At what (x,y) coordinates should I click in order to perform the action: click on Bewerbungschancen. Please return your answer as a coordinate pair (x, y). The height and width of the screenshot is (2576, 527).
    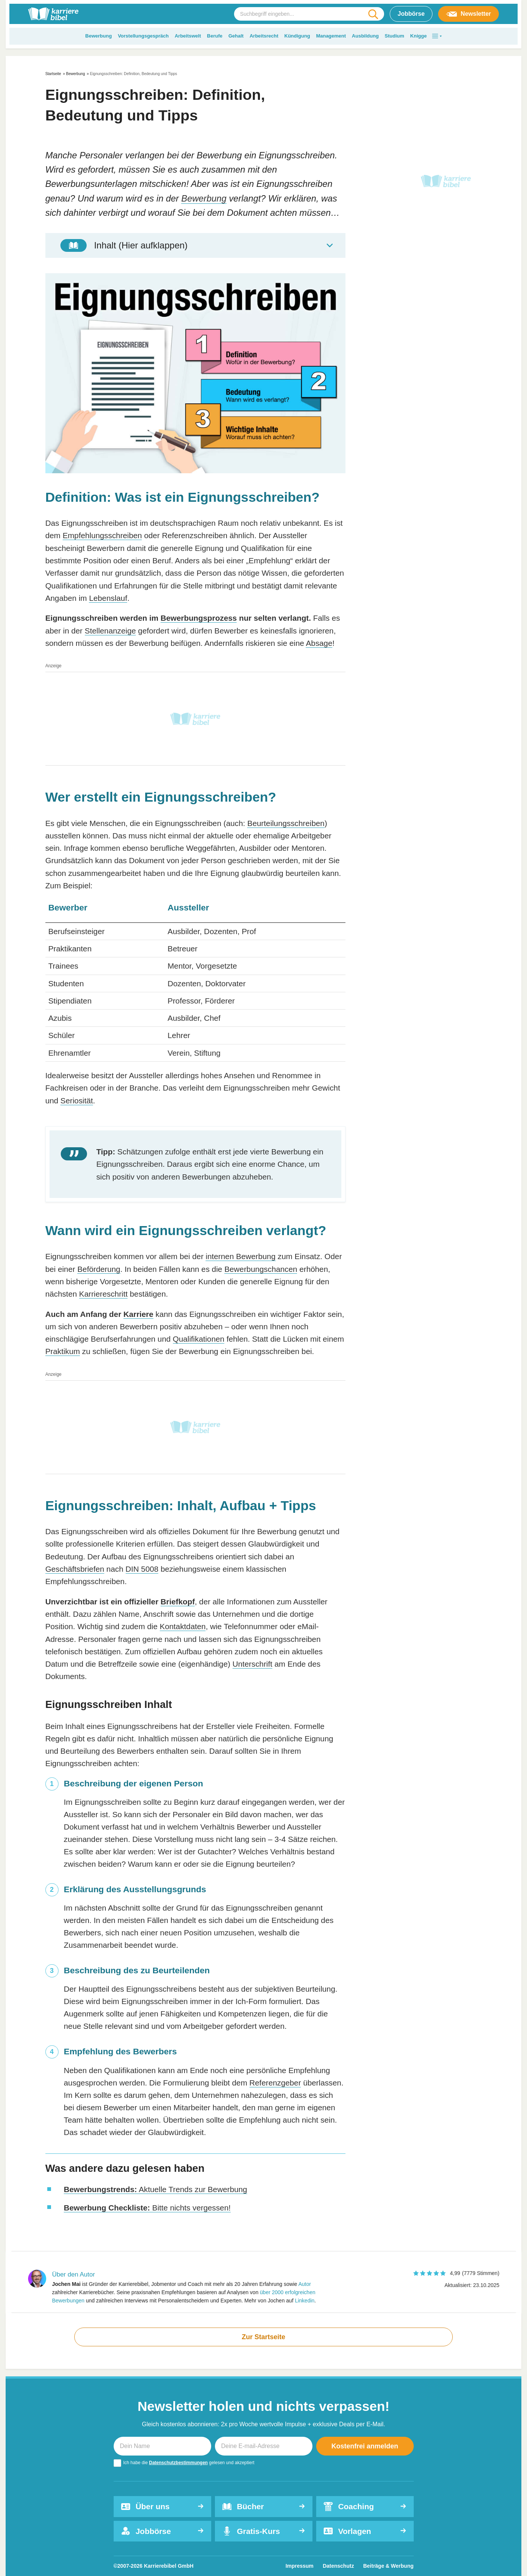
    Looking at the image, I should click on (260, 1269).